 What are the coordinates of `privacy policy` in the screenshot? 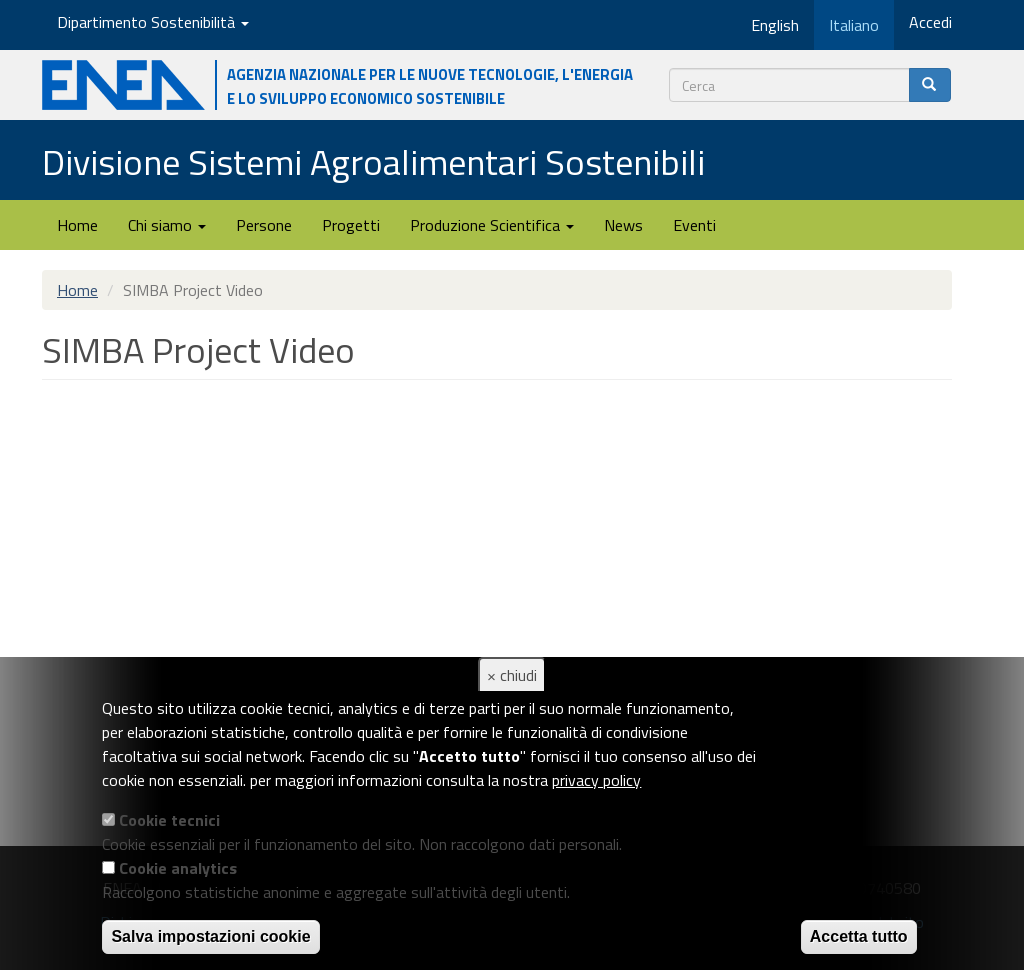 It's located at (596, 780).